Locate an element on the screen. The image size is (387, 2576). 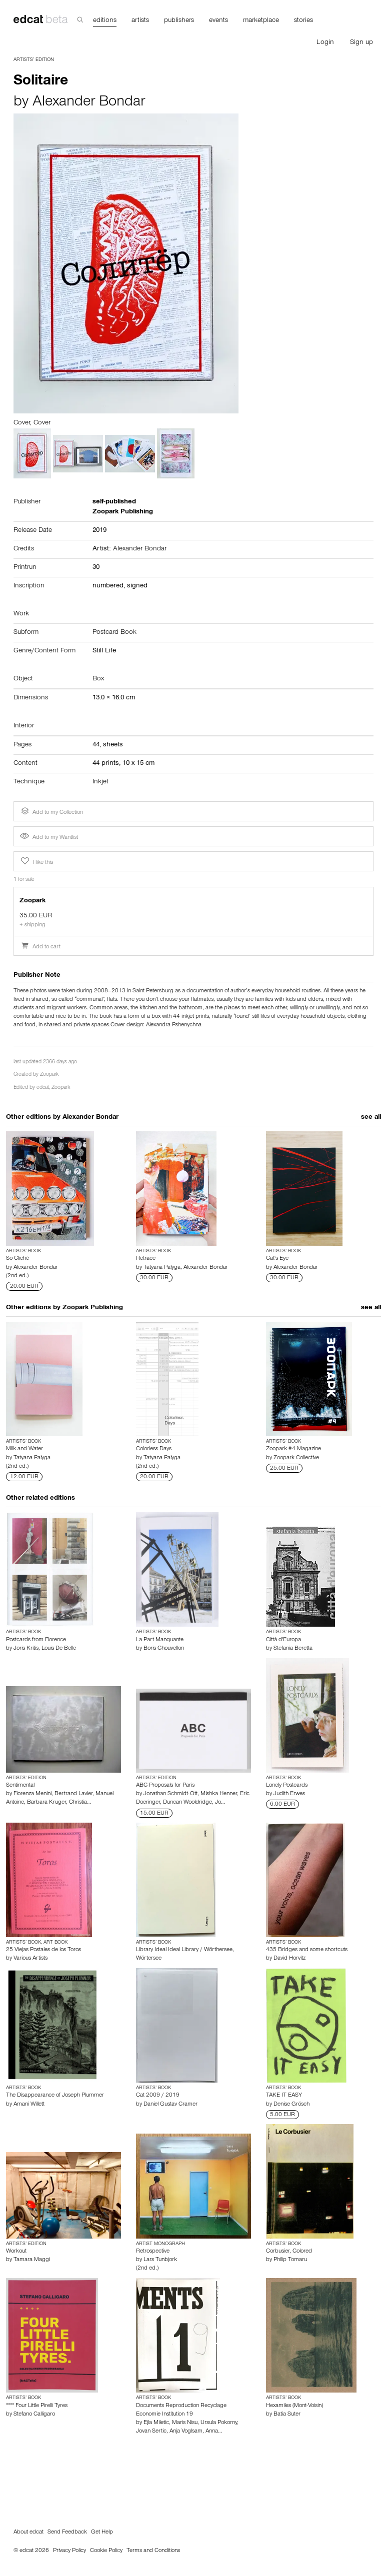
Zoopark Collective is located at coordinates (296, 1458).